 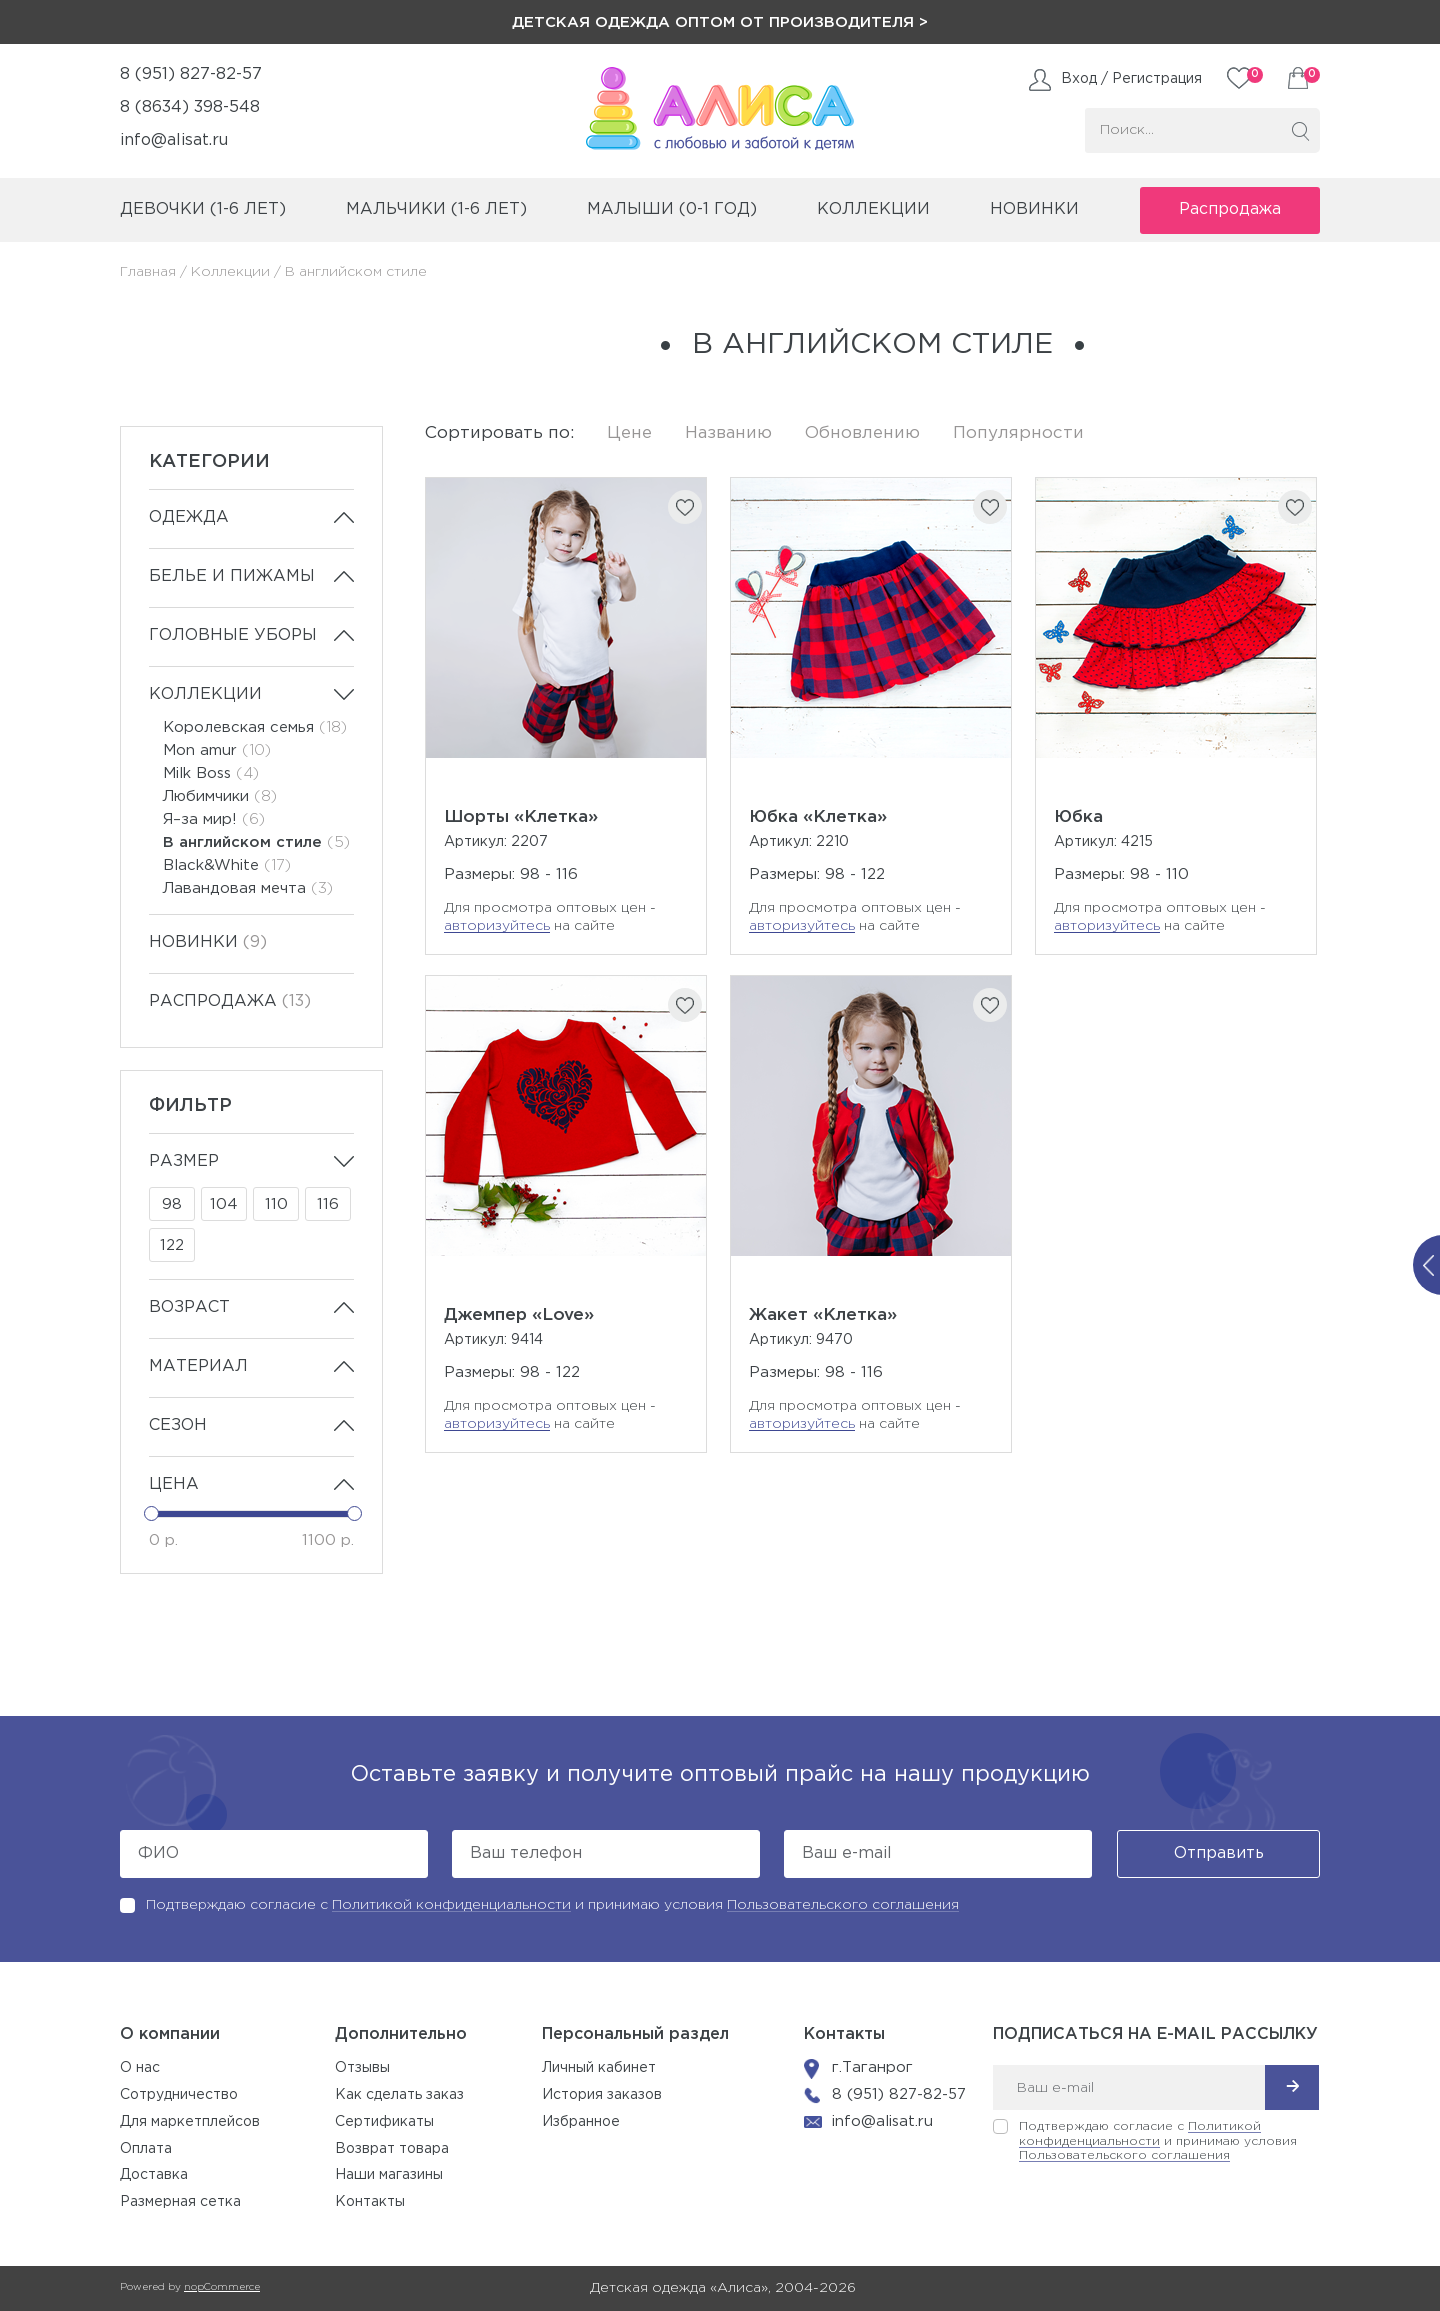 What do you see at coordinates (248, 888) in the screenshot?
I see `Лавандовая мечта` at bounding box center [248, 888].